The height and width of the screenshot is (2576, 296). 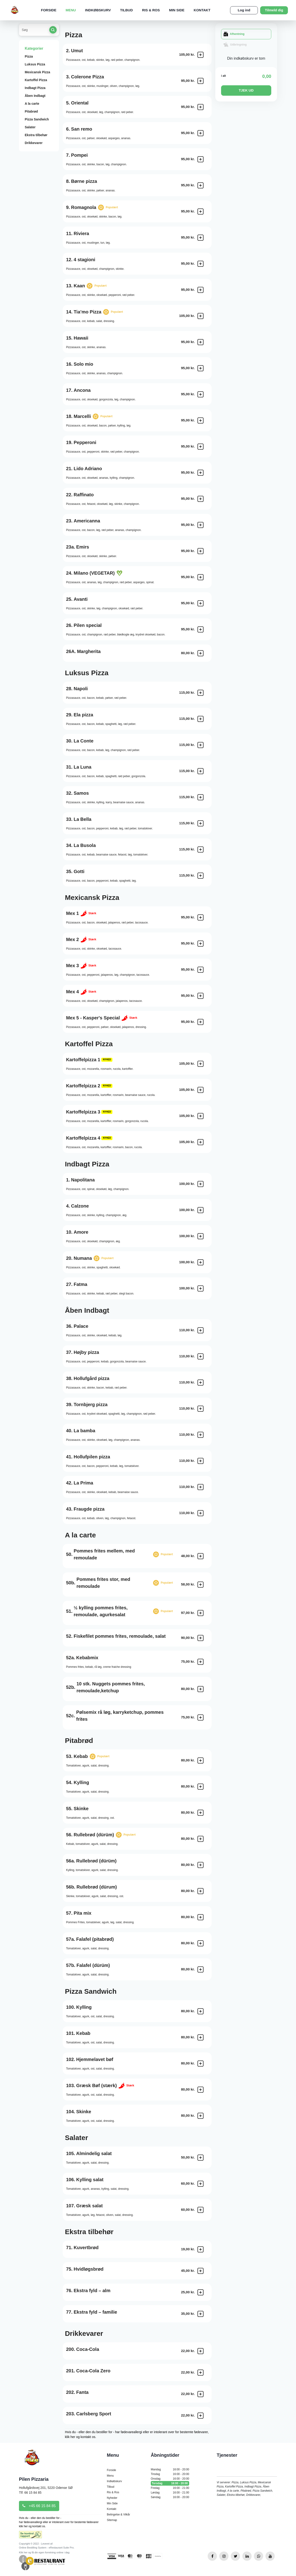 What do you see at coordinates (35, 96) in the screenshot?
I see `Åben Indbagt` at bounding box center [35, 96].